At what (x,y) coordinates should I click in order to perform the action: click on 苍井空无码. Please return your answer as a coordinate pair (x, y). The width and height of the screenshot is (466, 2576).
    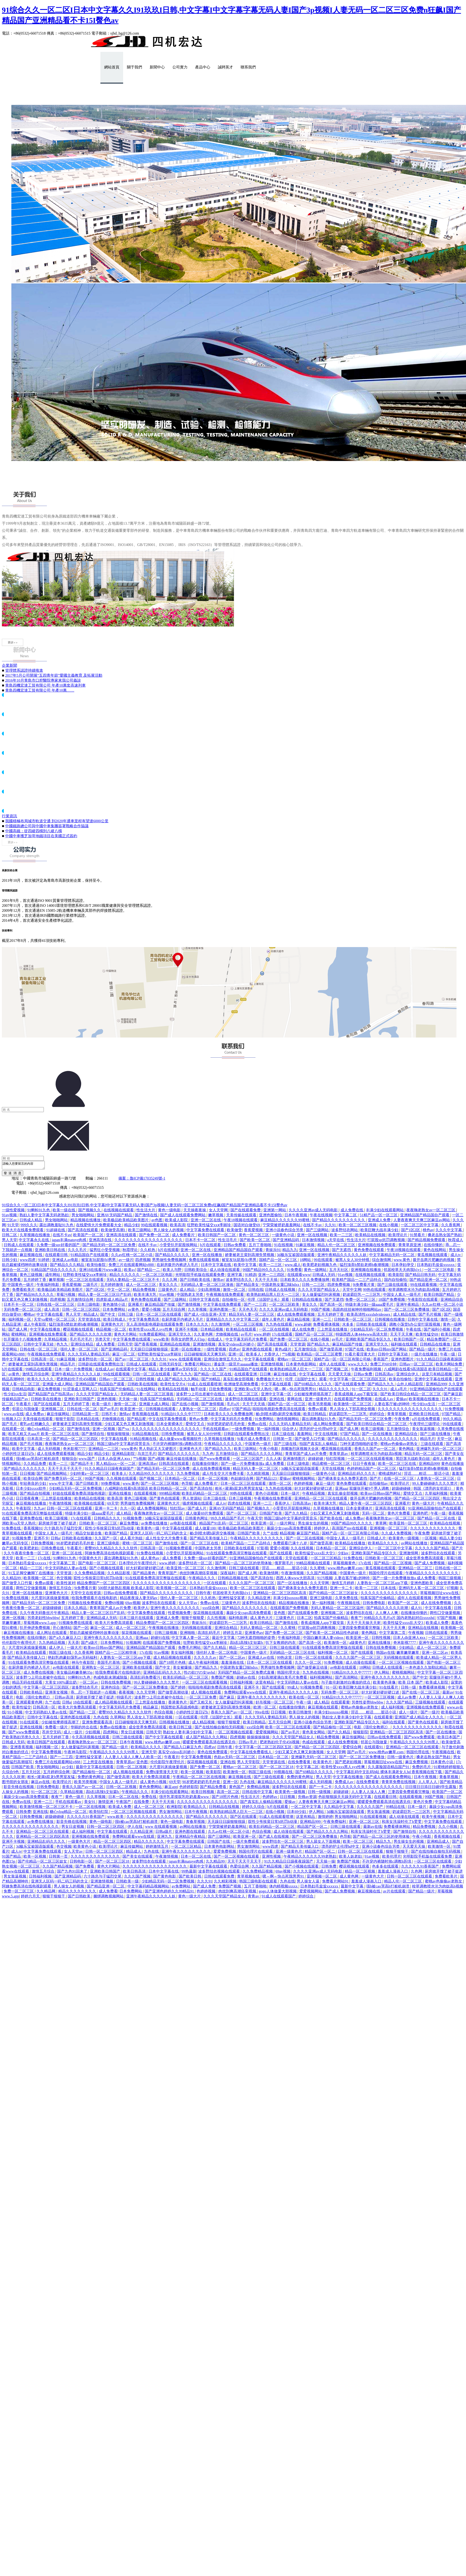
    Looking at the image, I should click on (52, 1733).